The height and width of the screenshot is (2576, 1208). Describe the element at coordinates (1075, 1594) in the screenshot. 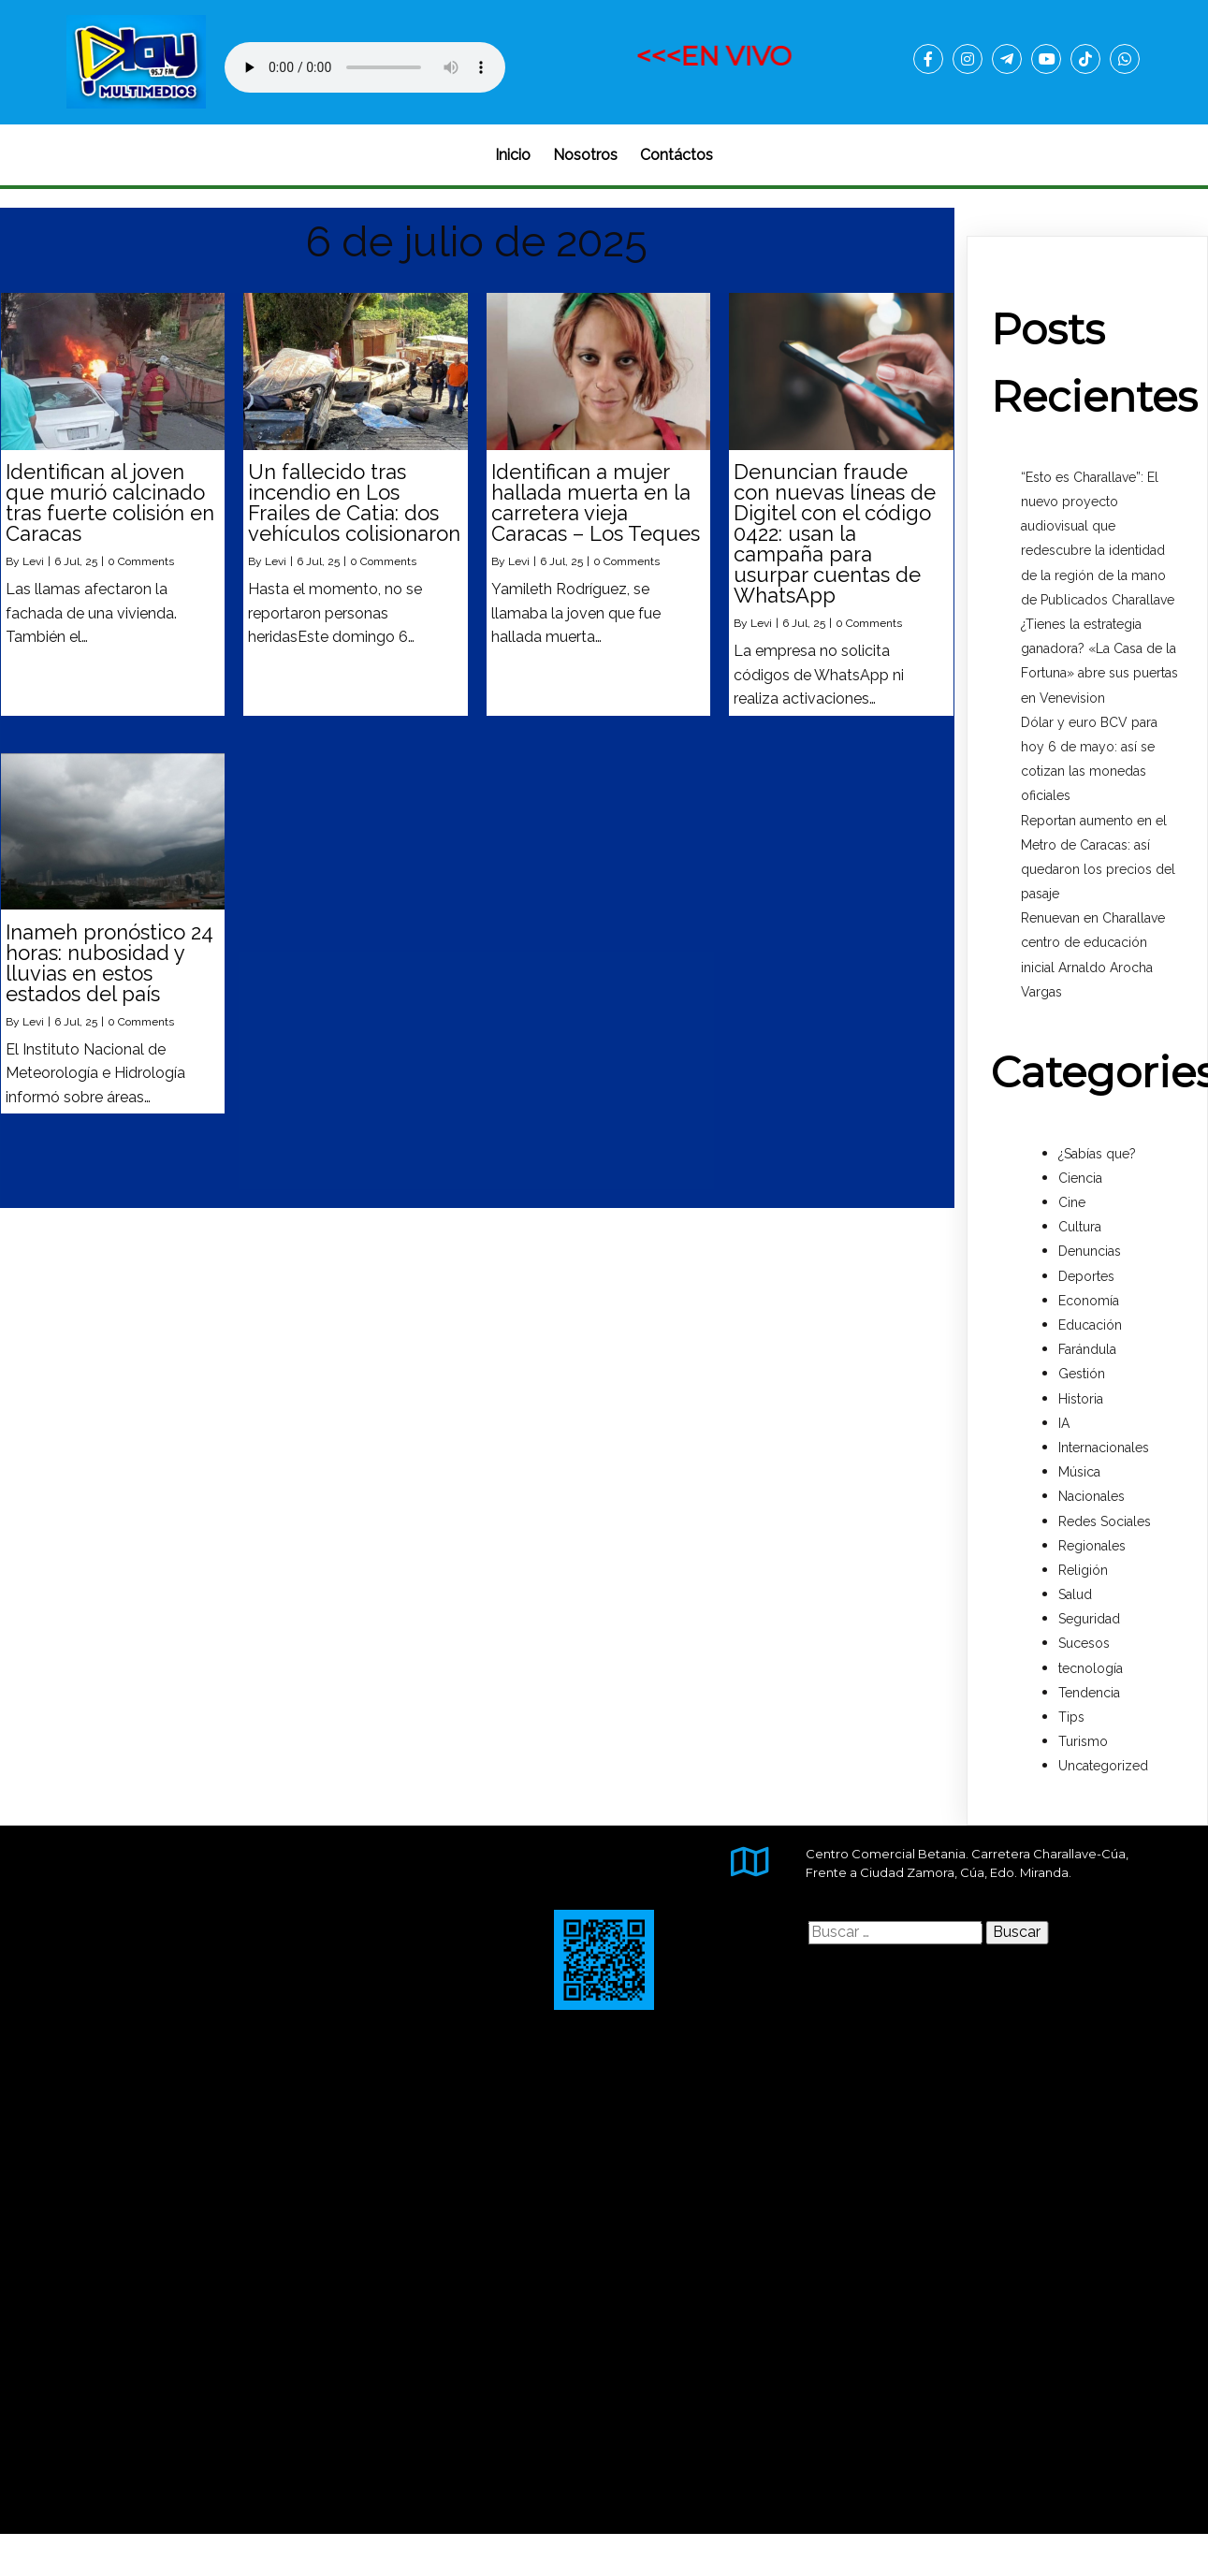

I see `Salud` at that location.